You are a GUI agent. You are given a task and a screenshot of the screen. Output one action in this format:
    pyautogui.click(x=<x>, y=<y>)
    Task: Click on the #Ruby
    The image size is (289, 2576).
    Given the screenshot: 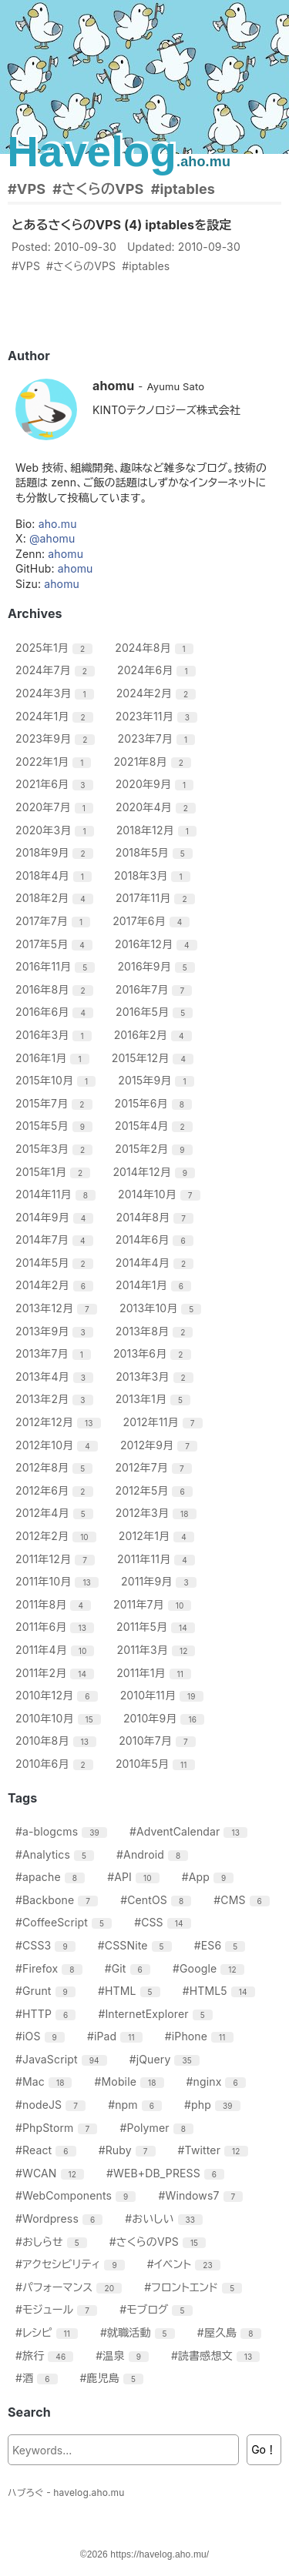 What is the action you would take?
    pyautogui.click(x=129, y=2150)
    